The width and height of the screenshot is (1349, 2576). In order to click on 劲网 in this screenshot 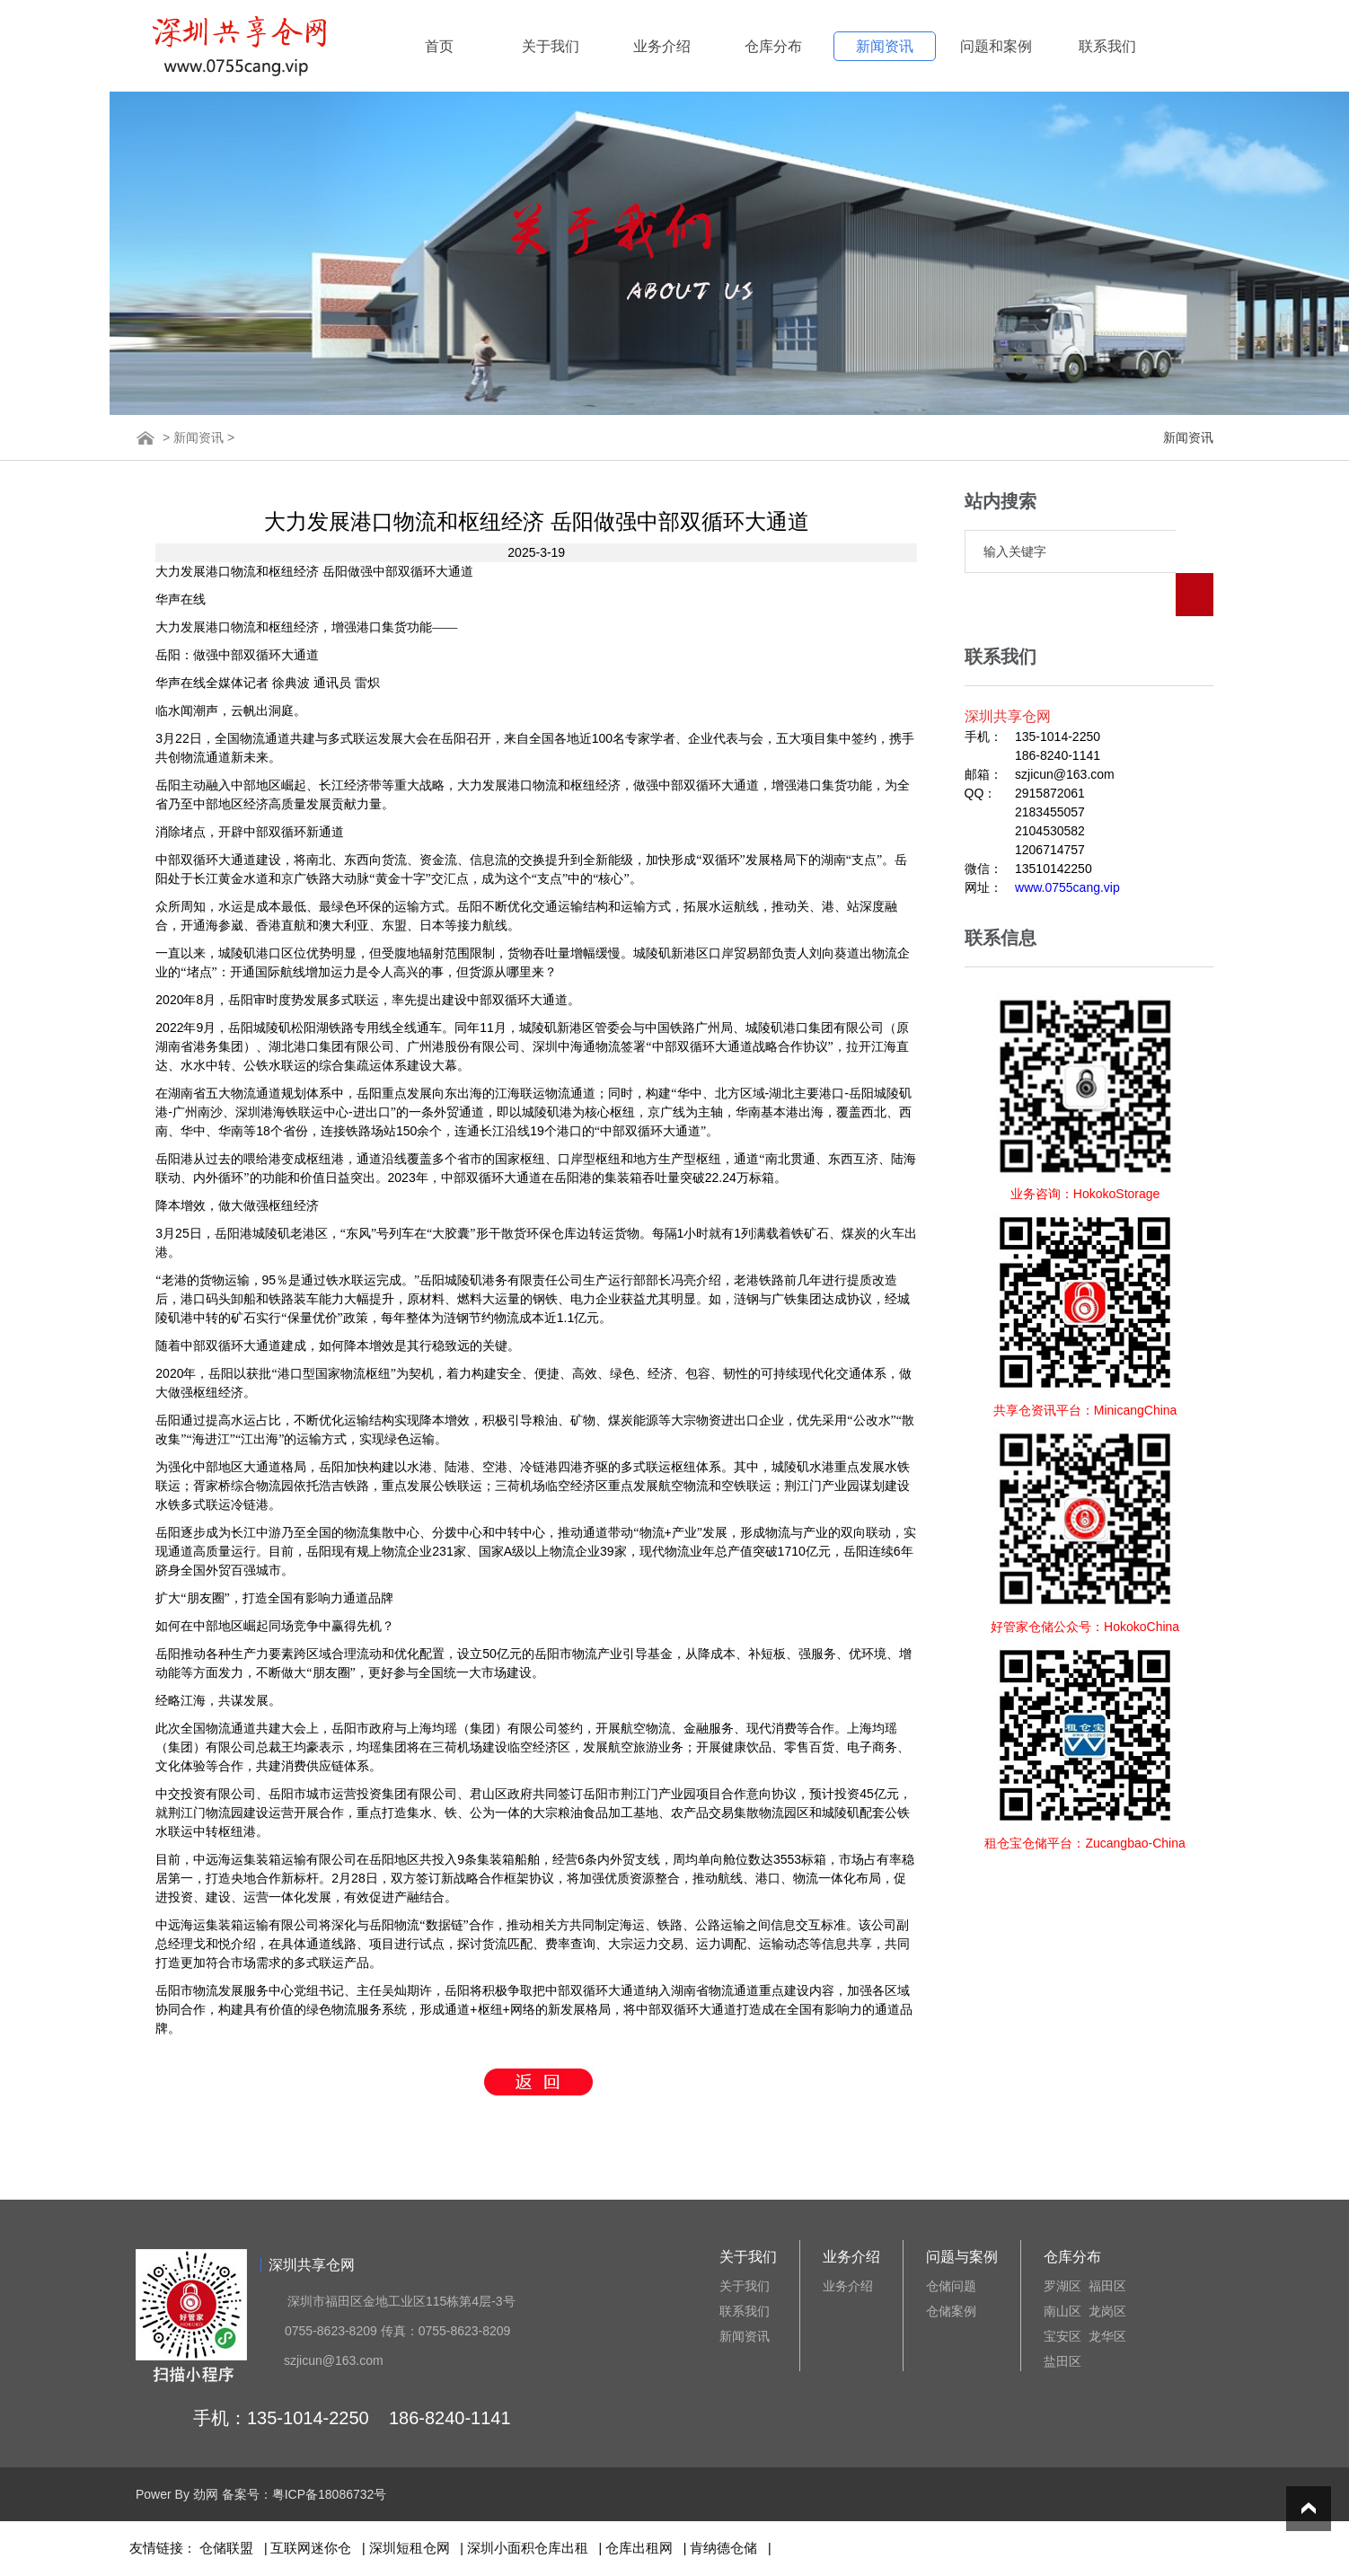, I will do `click(205, 2494)`.